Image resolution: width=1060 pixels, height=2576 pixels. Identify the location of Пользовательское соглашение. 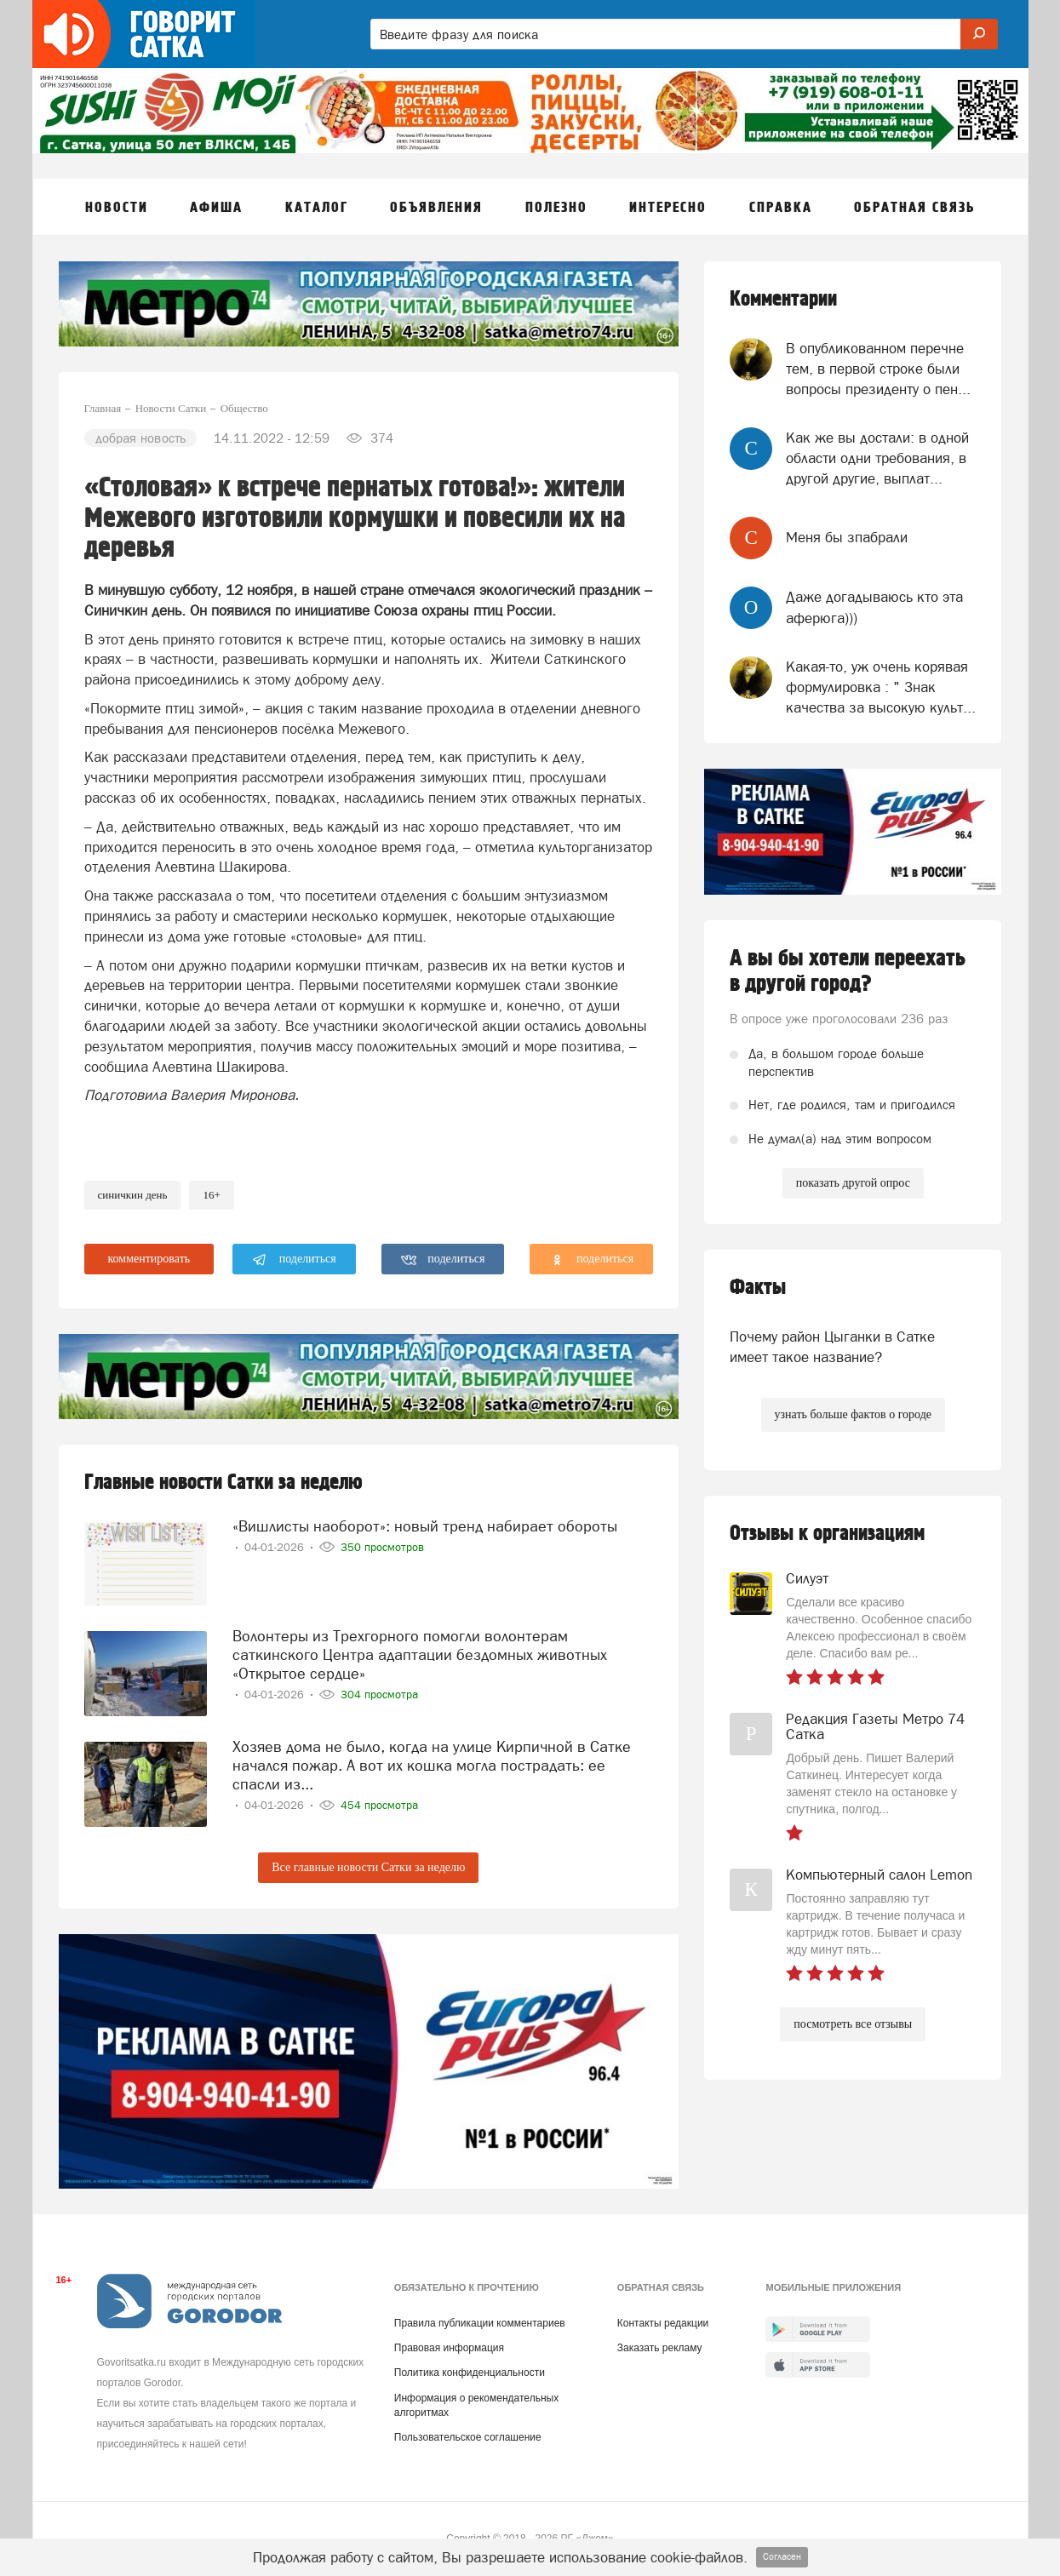
(467, 2437).